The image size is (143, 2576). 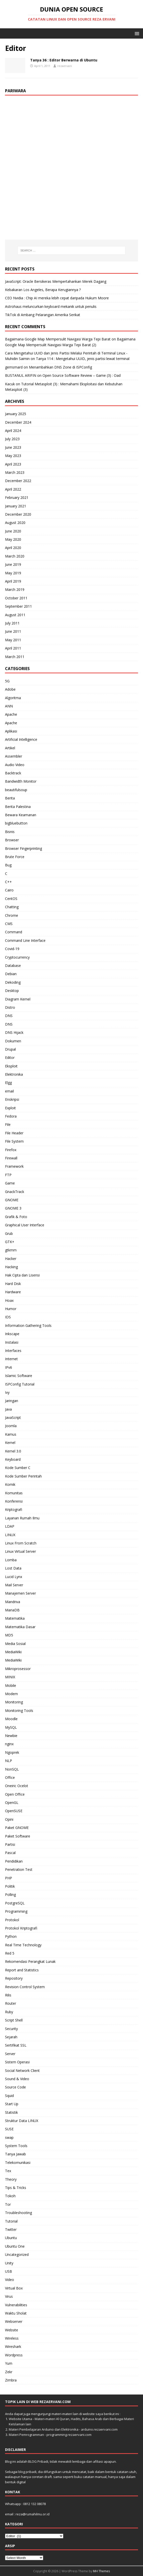 What do you see at coordinates (15, 1903) in the screenshot?
I see `PostgreSQL` at bounding box center [15, 1903].